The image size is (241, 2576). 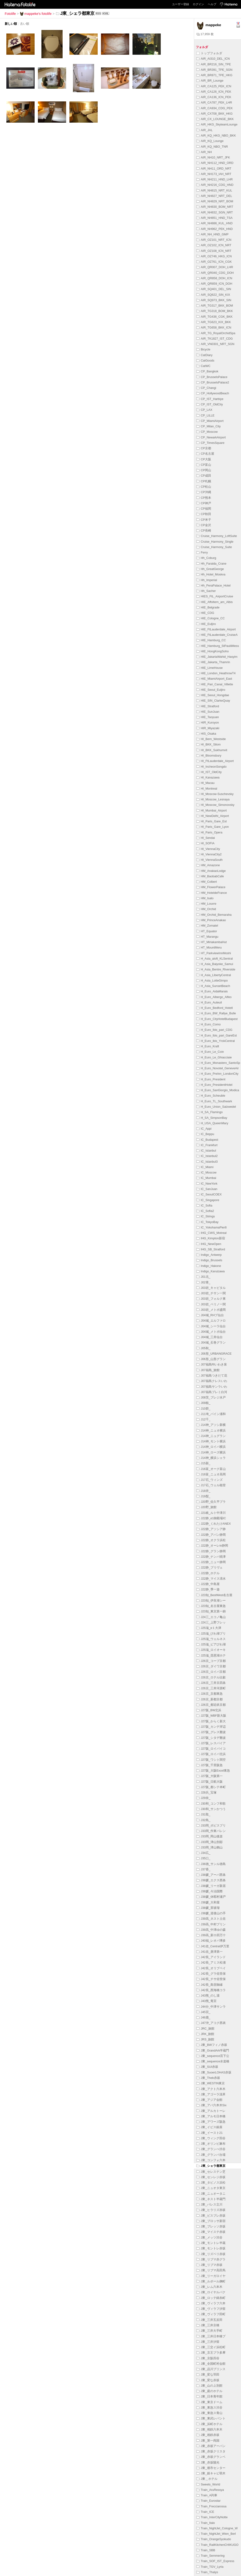 What do you see at coordinates (213, 1523) in the screenshot?
I see `J22静_くれたけANEX` at bounding box center [213, 1523].